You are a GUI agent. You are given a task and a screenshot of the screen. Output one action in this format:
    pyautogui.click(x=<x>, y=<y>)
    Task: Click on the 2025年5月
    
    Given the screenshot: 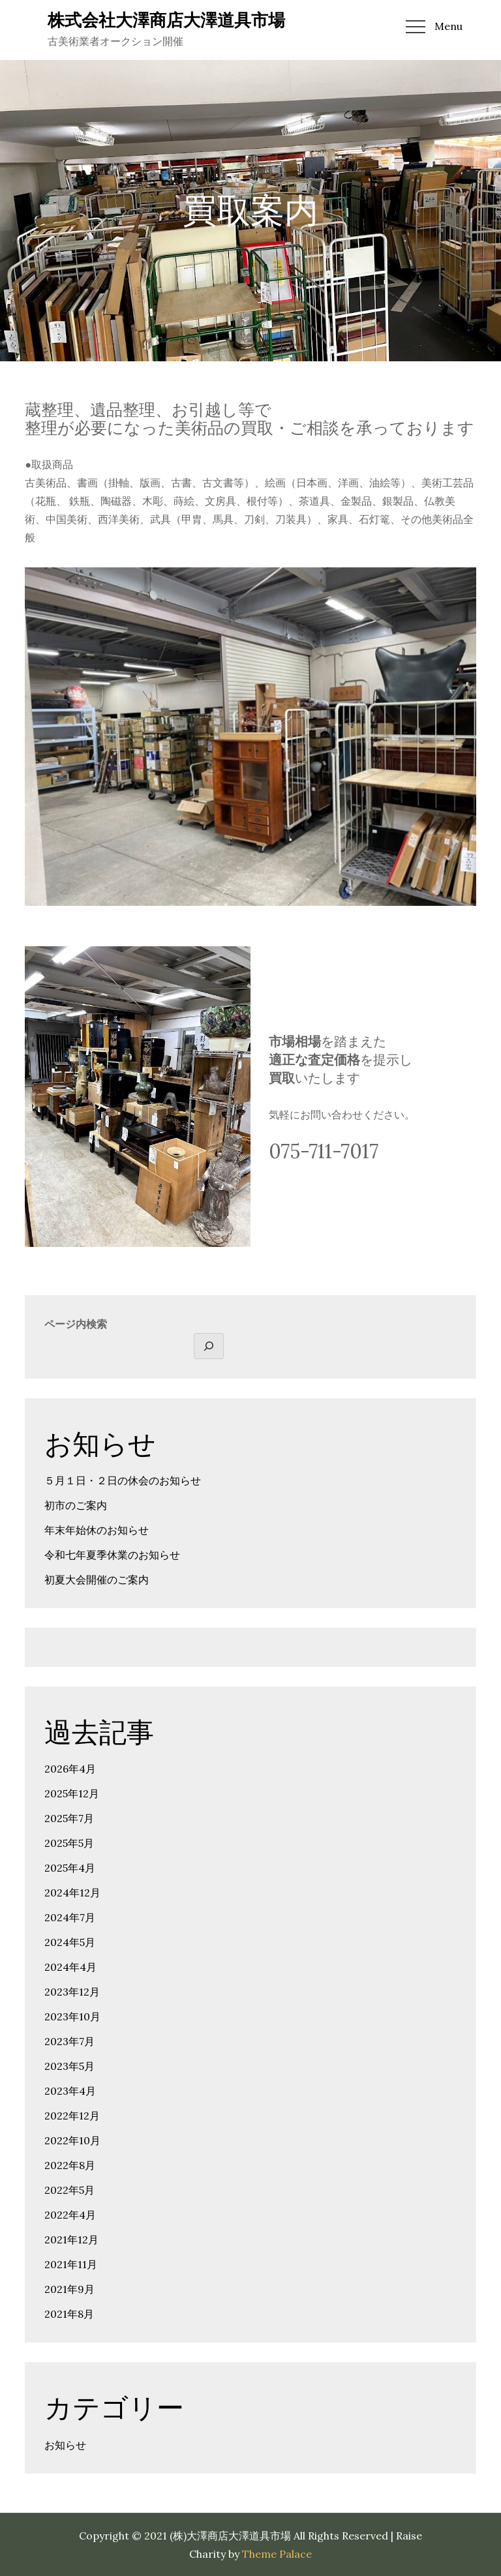 What is the action you would take?
    pyautogui.click(x=69, y=1843)
    